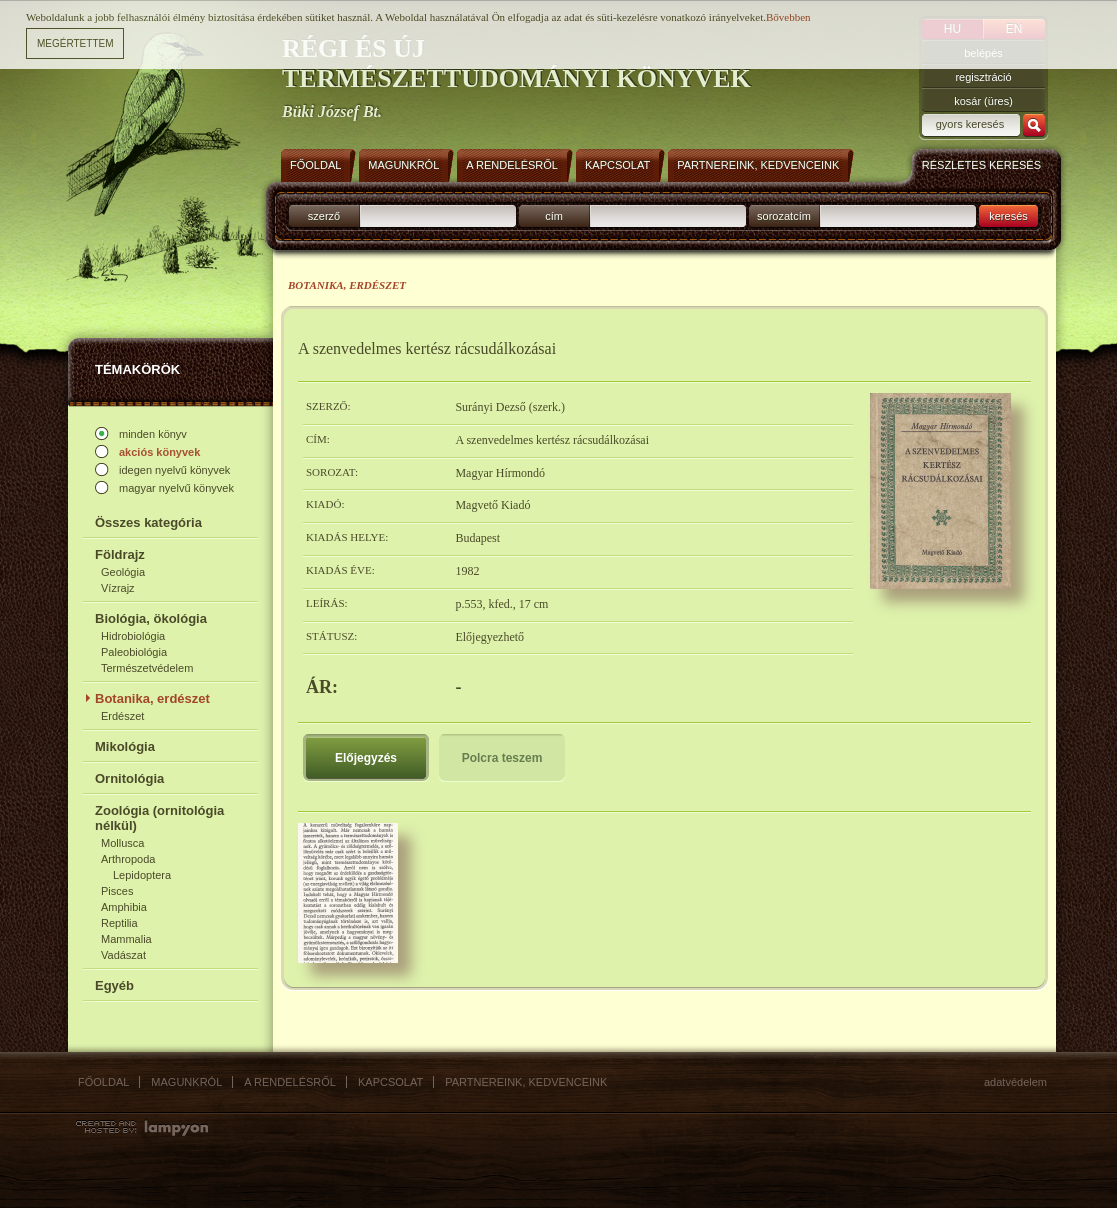 The height and width of the screenshot is (1208, 1117). Describe the element at coordinates (129, 778) in the screenshot. I see `Ornitológia` at that location.